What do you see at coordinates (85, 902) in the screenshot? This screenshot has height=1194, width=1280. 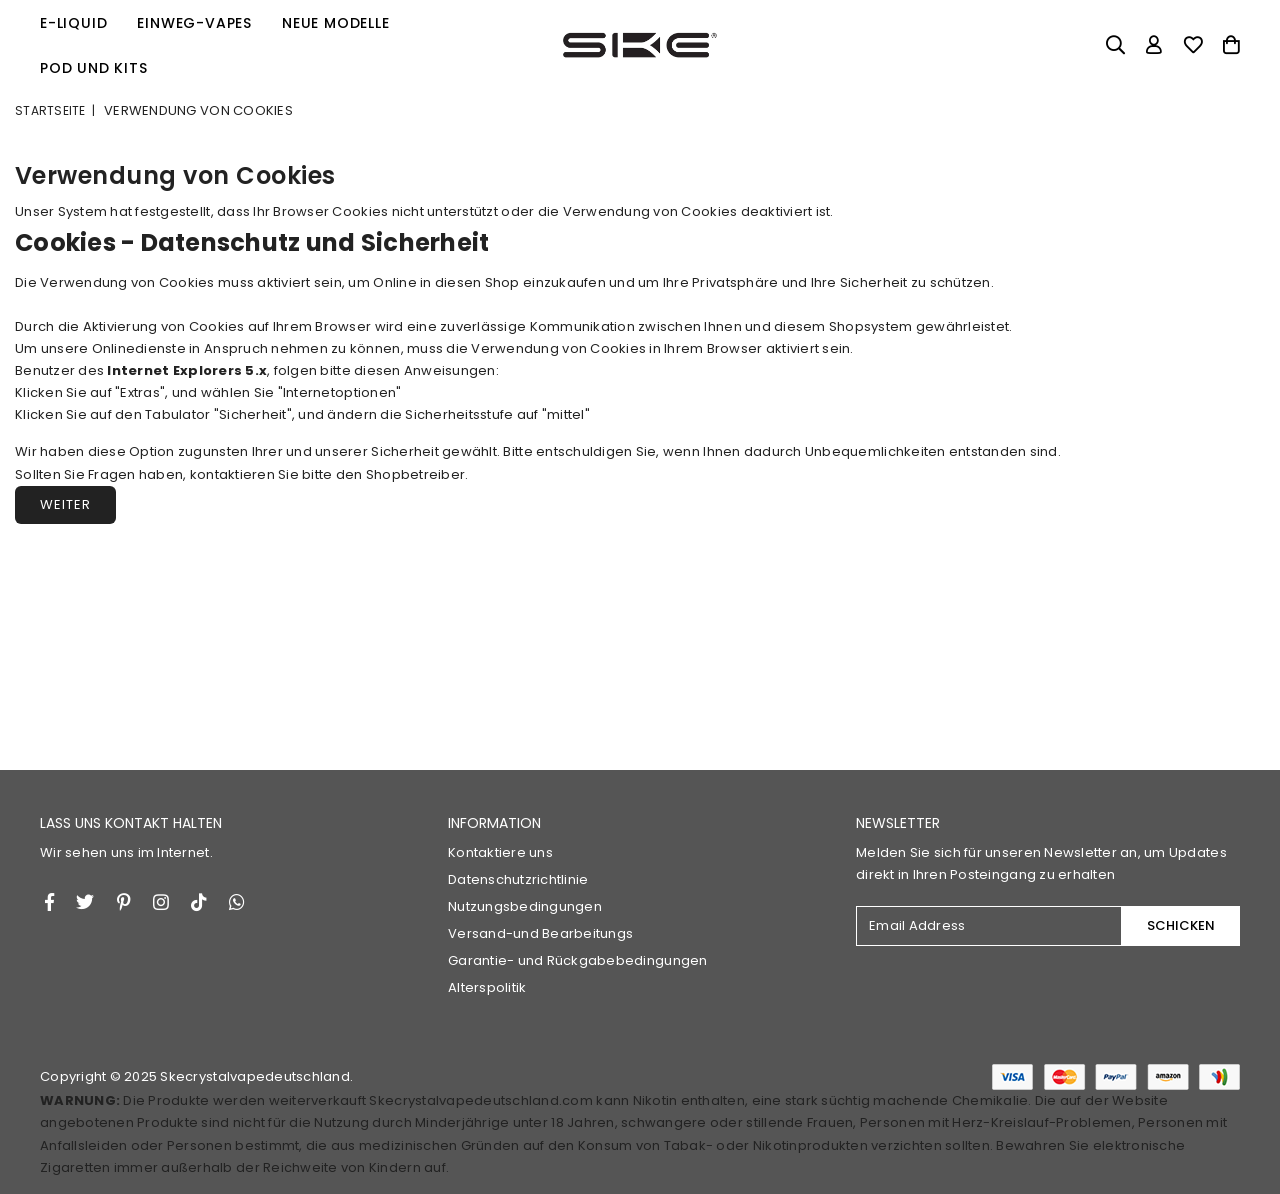 I see `[Twitter]` at bounding box center [85, 902].